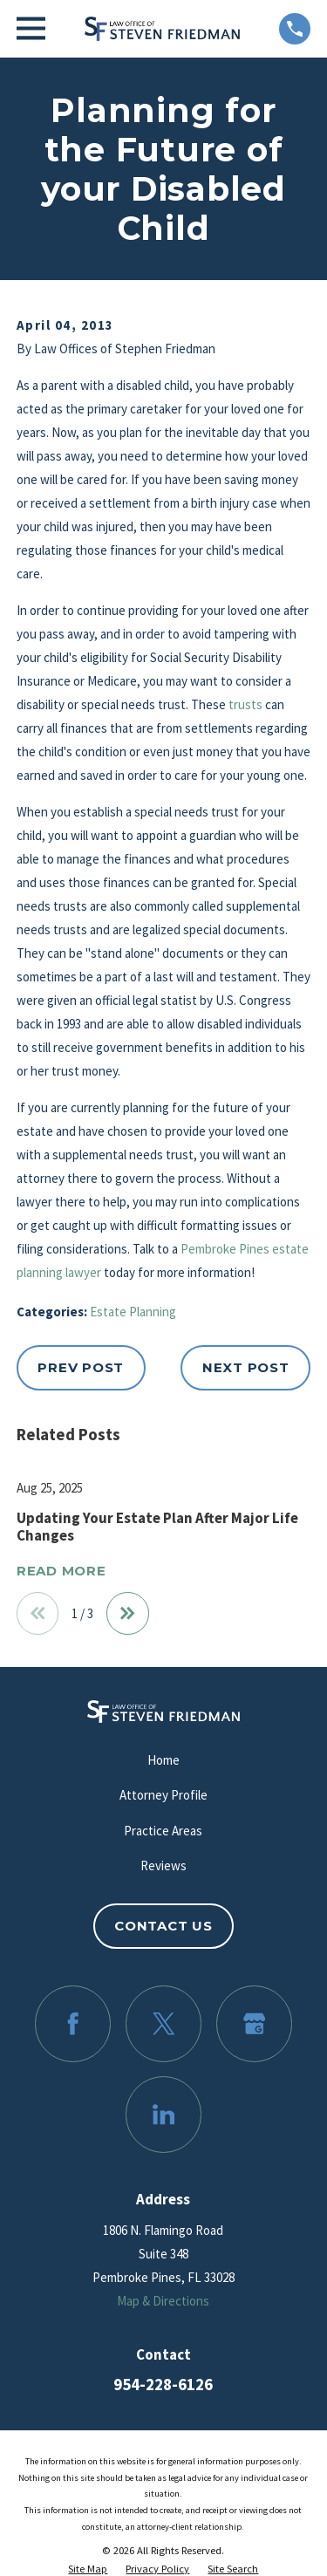 This screenshot has height=2576, width=327. Describe the element at coordinates (163, 1830) in the screenshot. I see `Practice Areas` at that location.